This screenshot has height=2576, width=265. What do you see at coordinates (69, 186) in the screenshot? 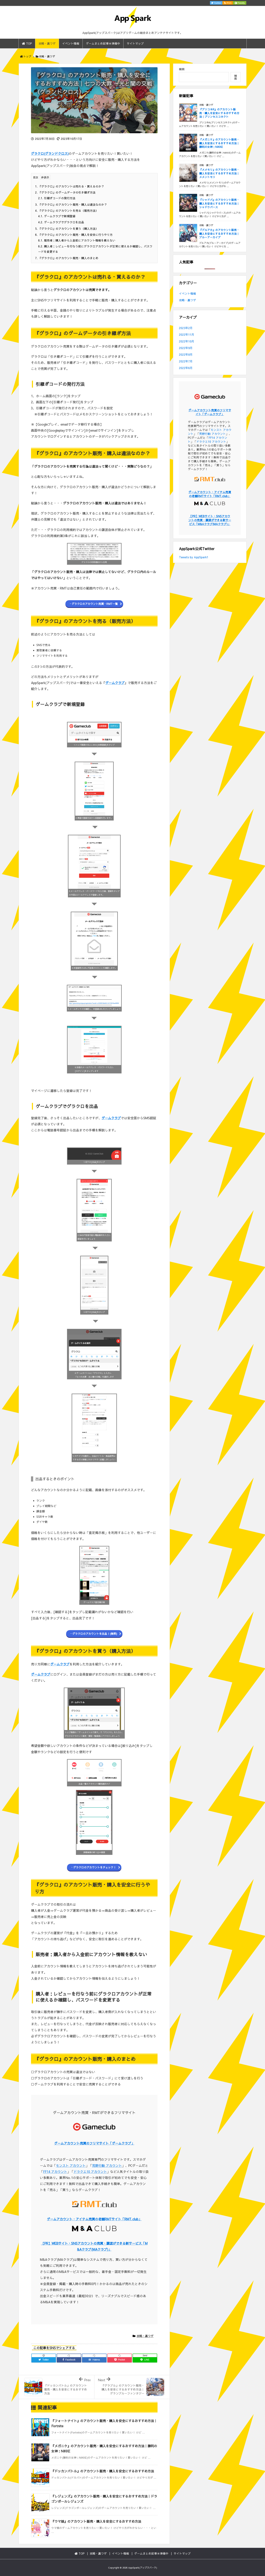
I see `『グラクロ』のアカウントは売れる・買えるのか？` at bounding box center [69, 186].